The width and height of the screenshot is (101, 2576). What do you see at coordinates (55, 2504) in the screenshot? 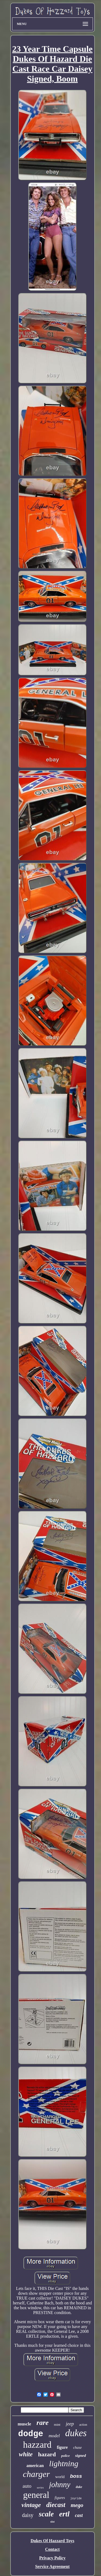
I see `diecast` at bounding box center [55, 2504].